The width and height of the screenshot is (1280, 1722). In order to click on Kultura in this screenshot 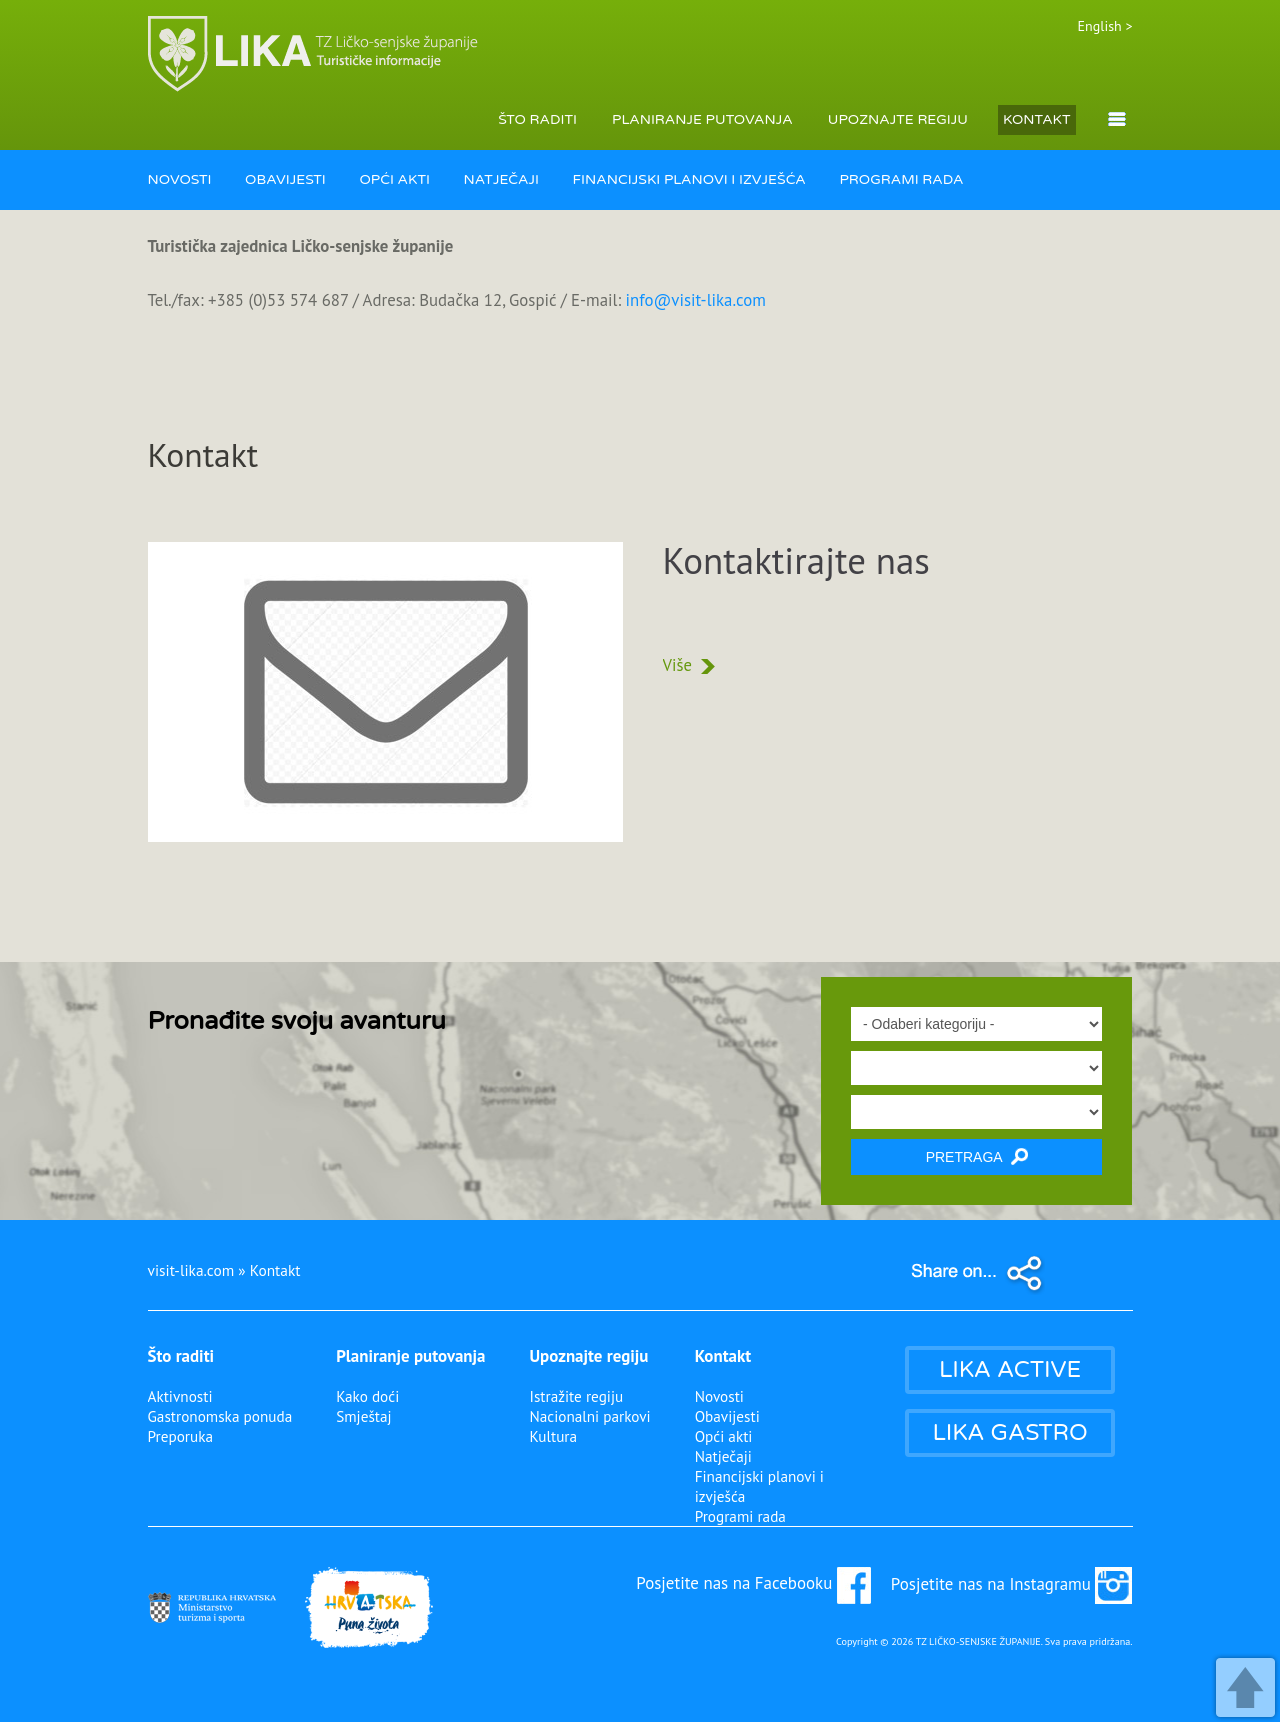, I will do `click(553, 1436)`.